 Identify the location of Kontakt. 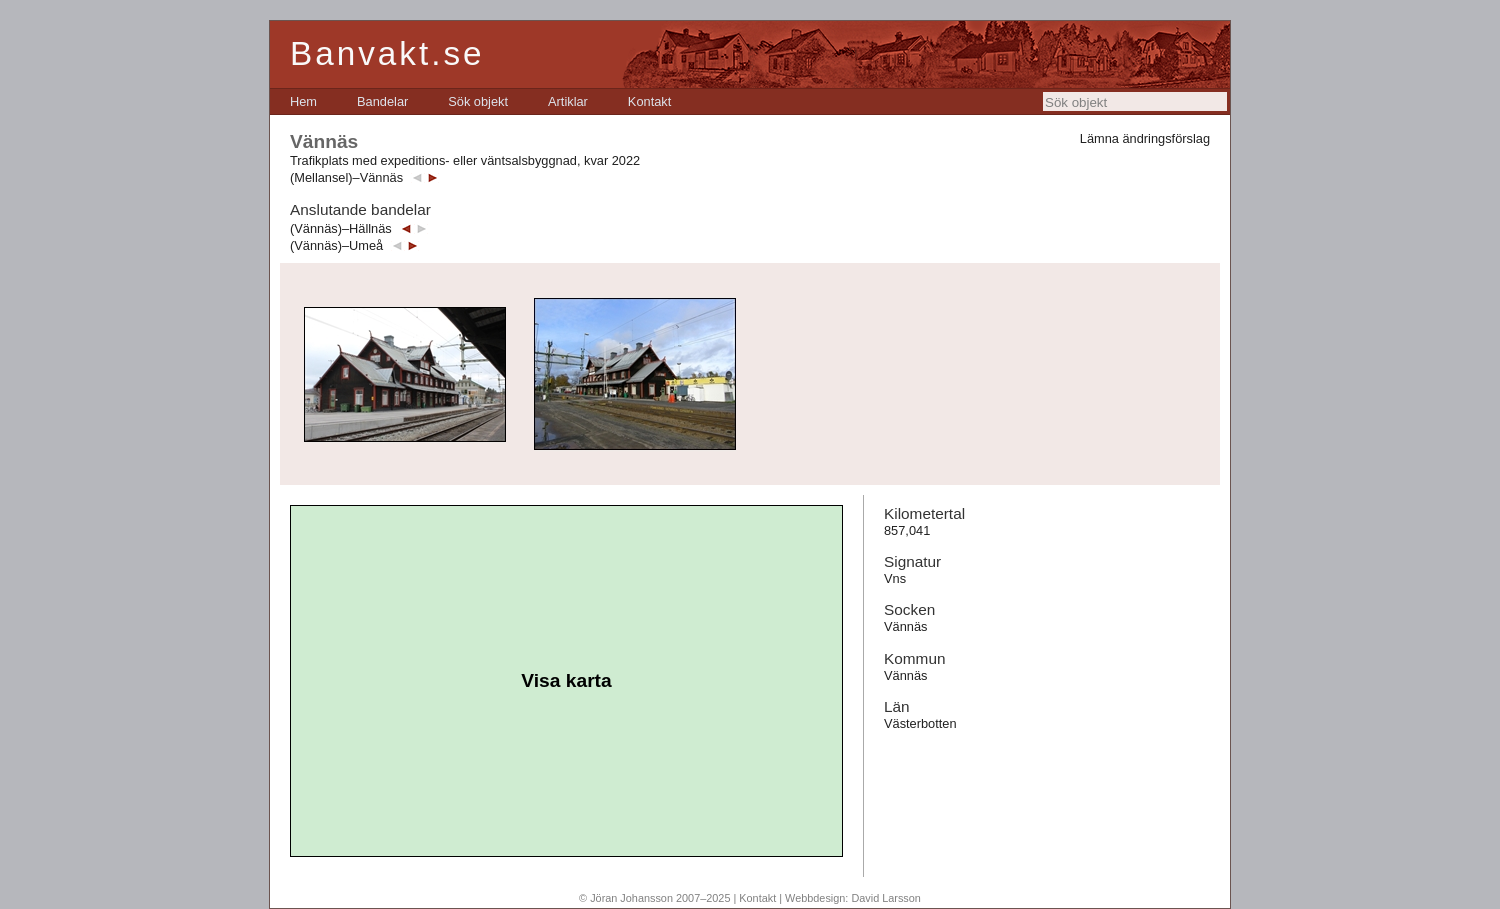
(649, 101).